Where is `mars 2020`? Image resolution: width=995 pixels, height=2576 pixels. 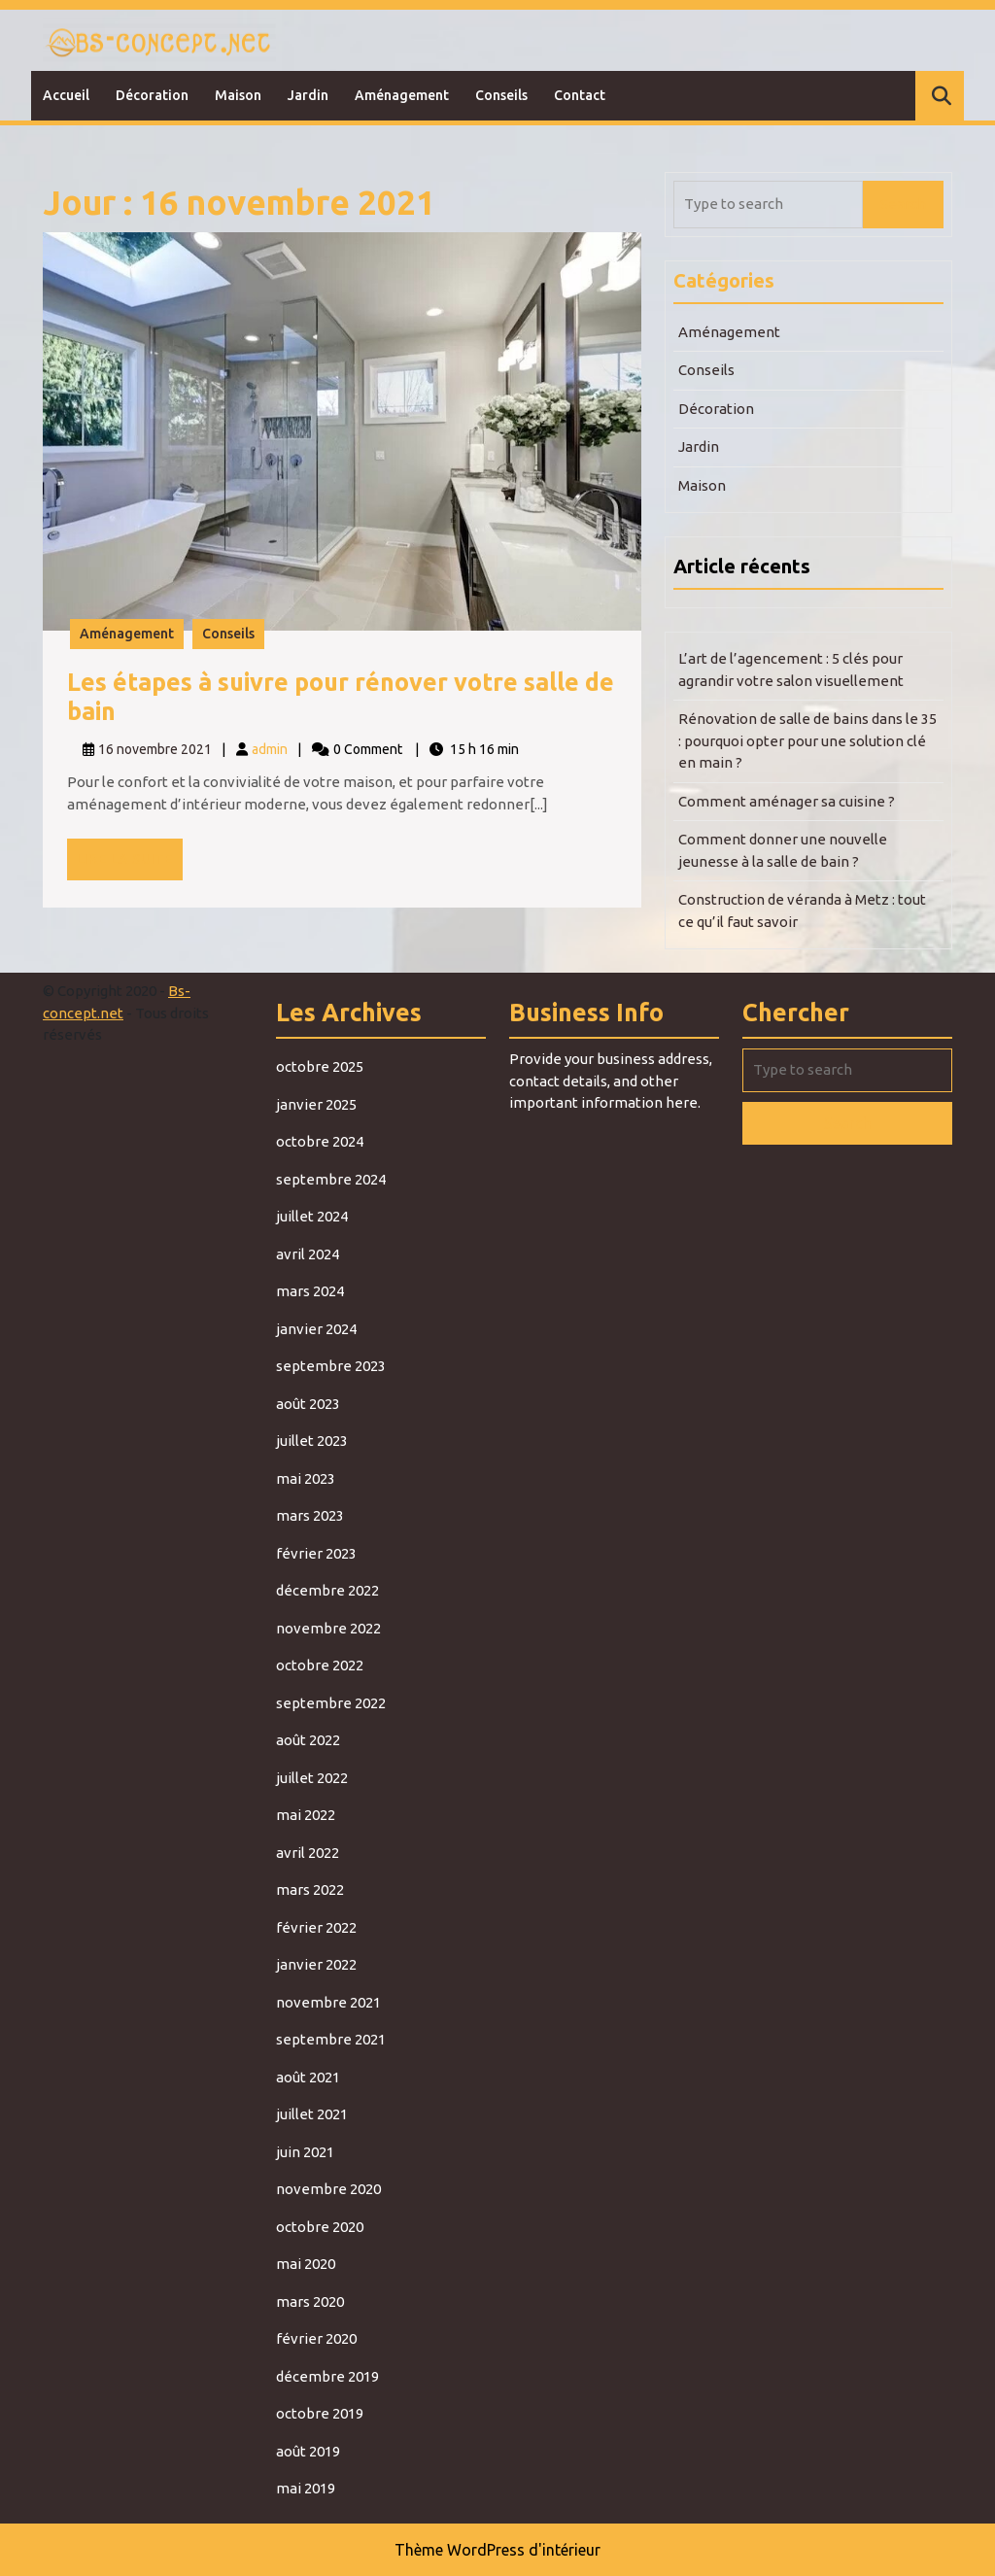
mars 2020 is located at coordinates (310, 2301).